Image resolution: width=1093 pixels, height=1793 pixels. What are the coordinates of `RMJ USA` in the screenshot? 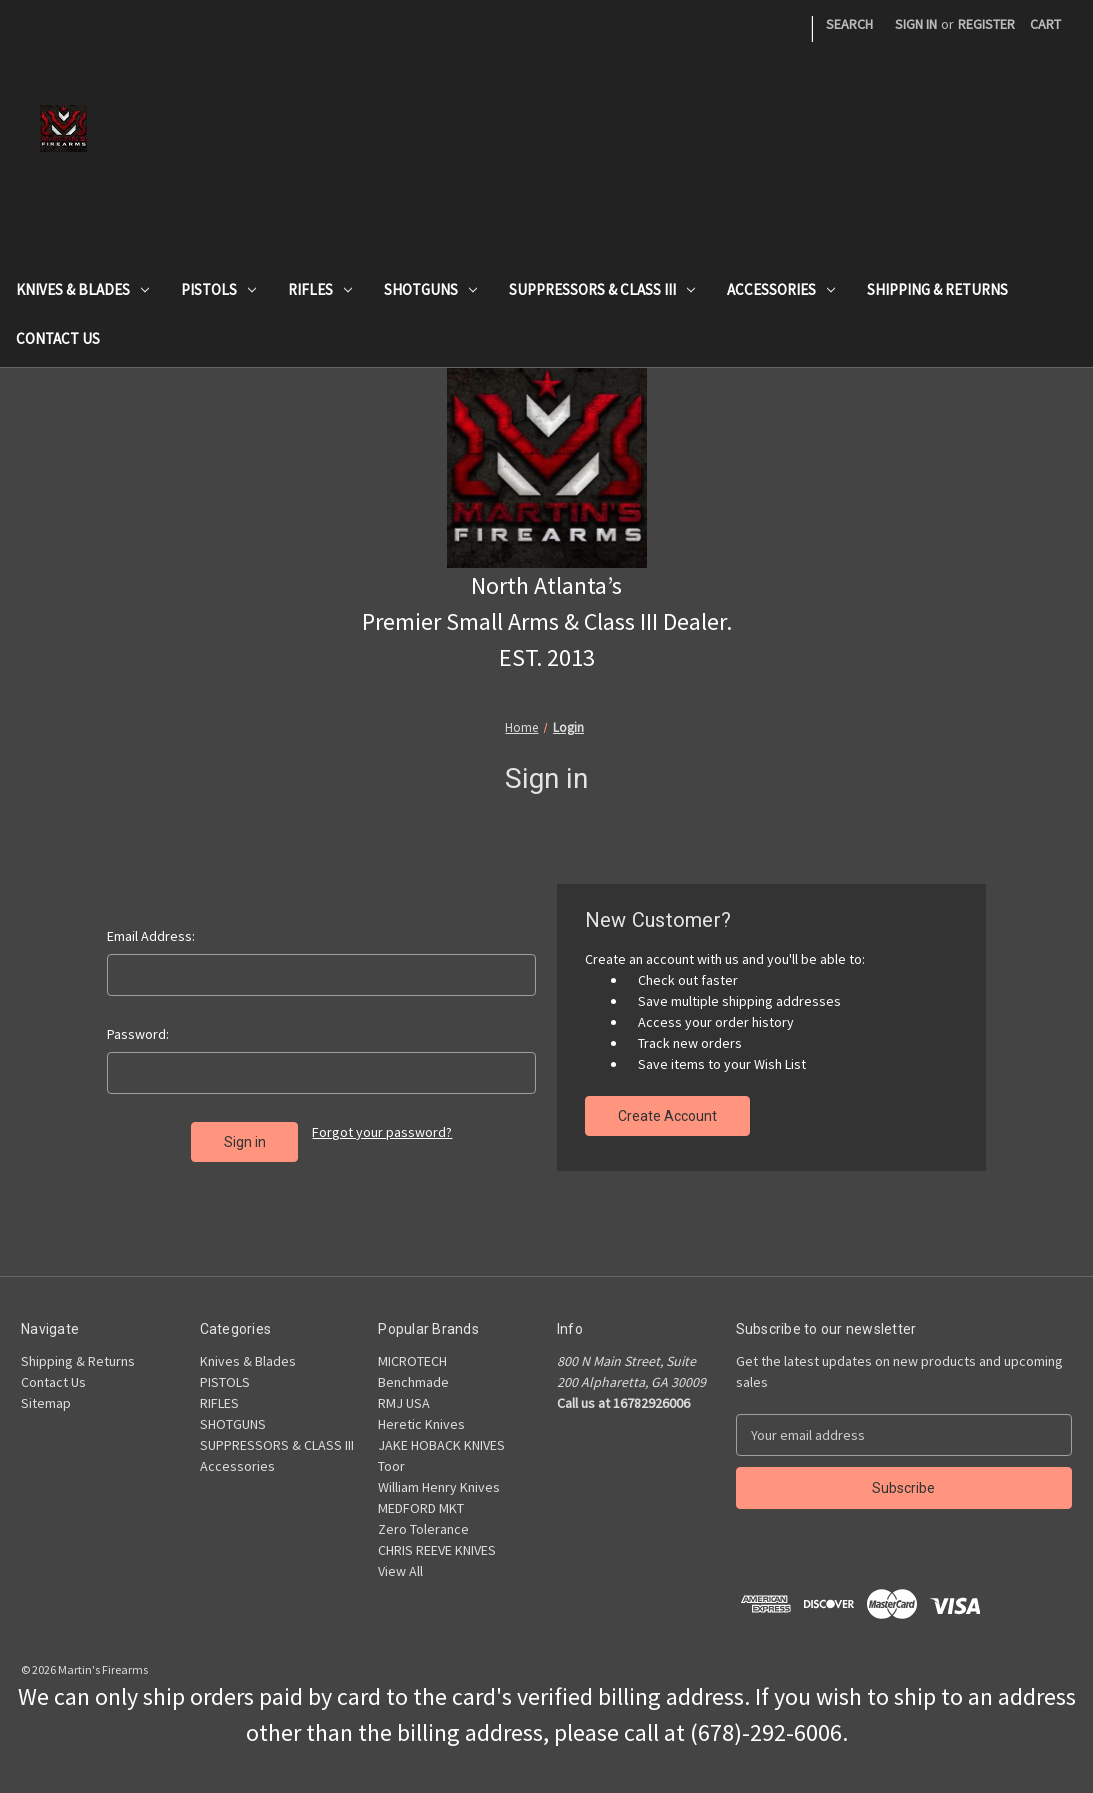 It's located at (404, 1403).